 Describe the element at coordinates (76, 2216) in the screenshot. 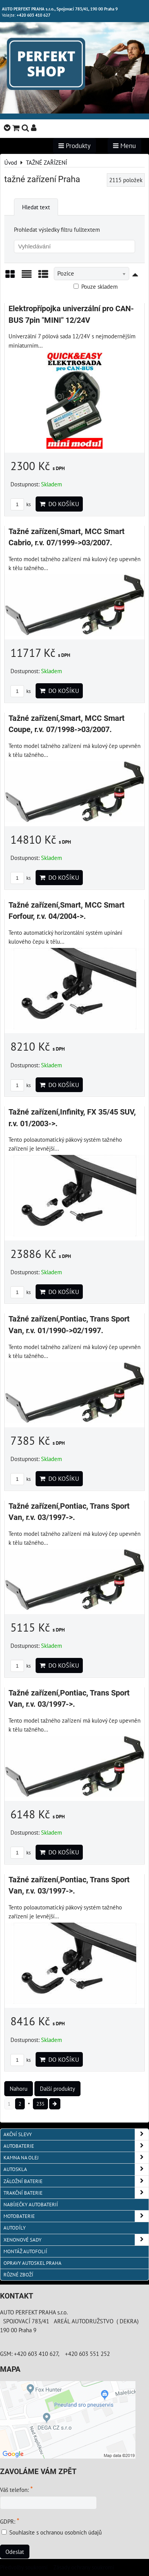

I see `MOTOBATERIE` at that location.